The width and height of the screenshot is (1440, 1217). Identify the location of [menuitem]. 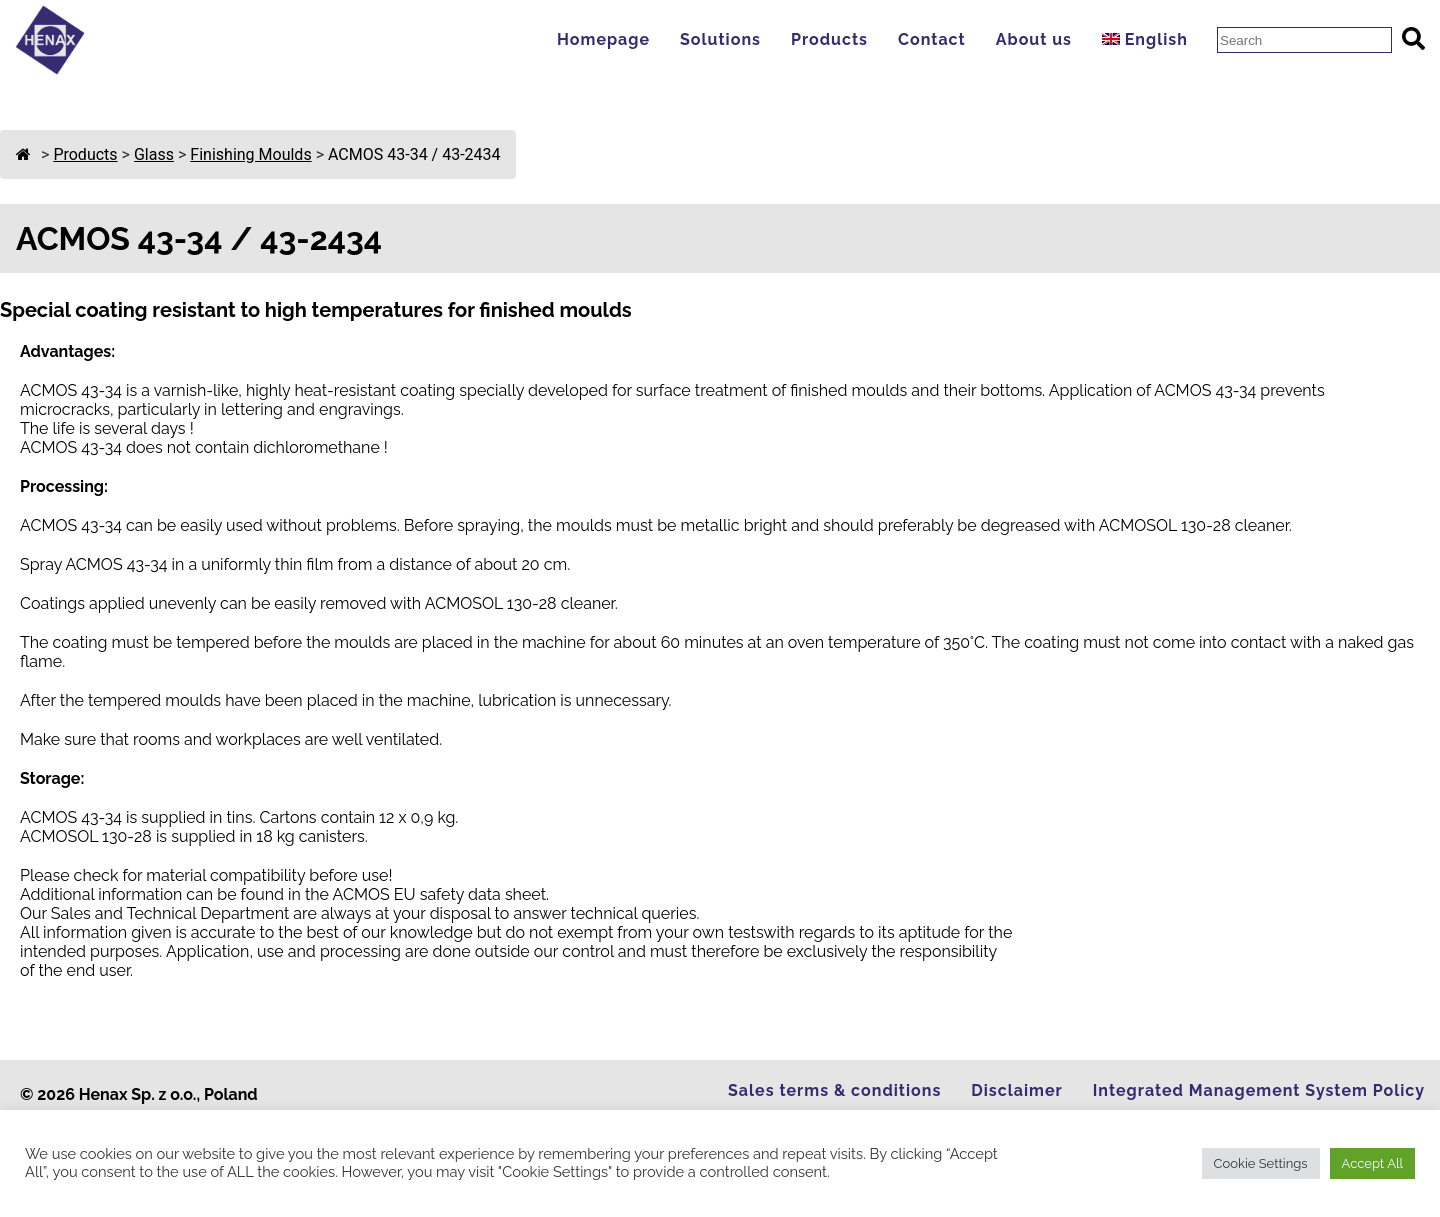
(1150, 39).